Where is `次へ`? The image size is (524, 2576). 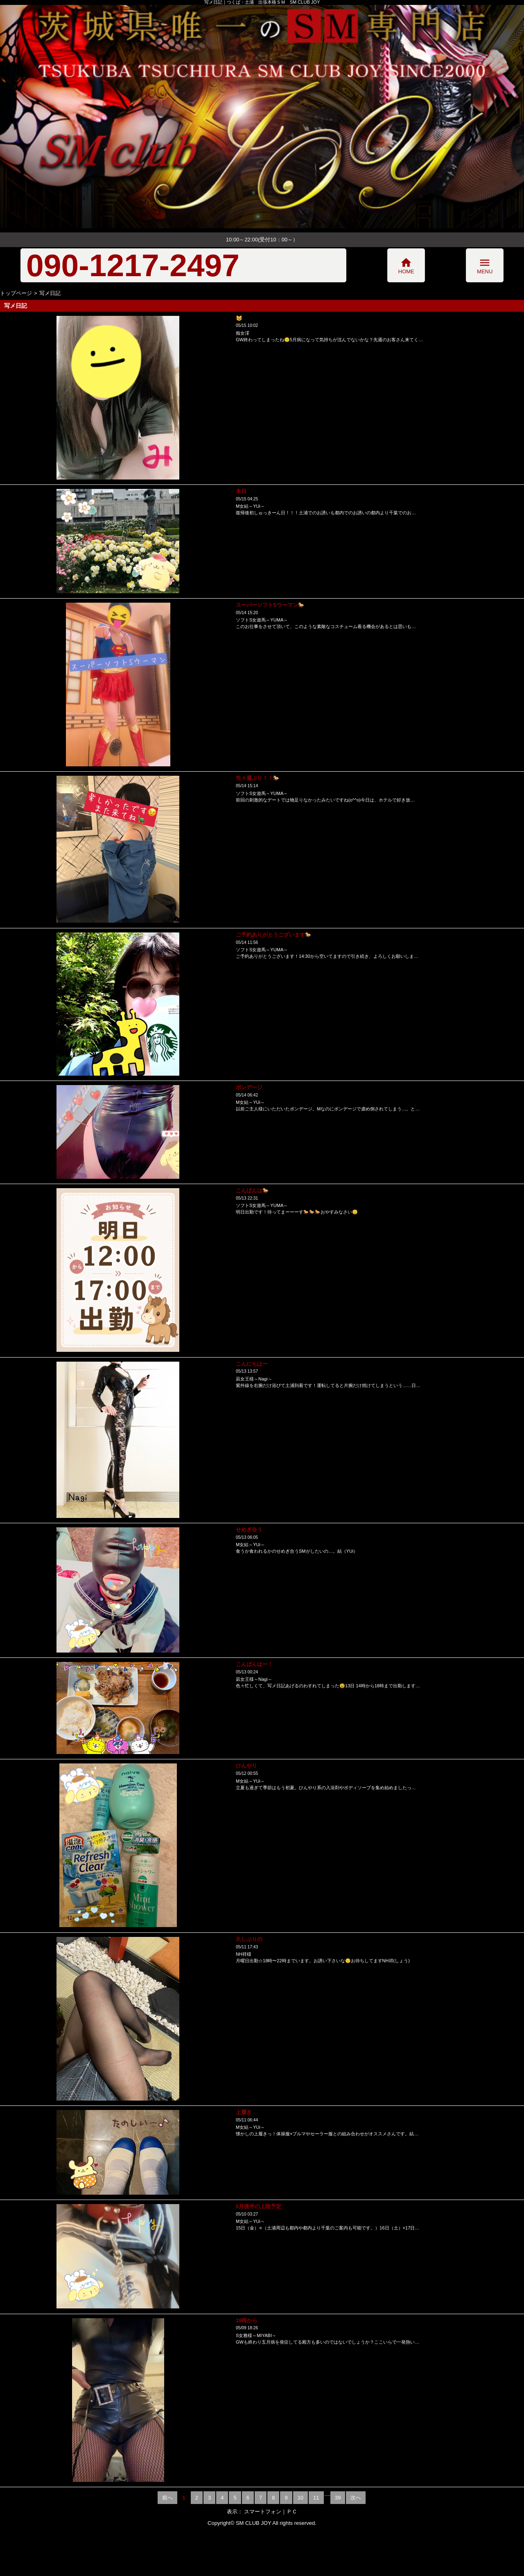
次へ is located at coordinates (355, 2498).